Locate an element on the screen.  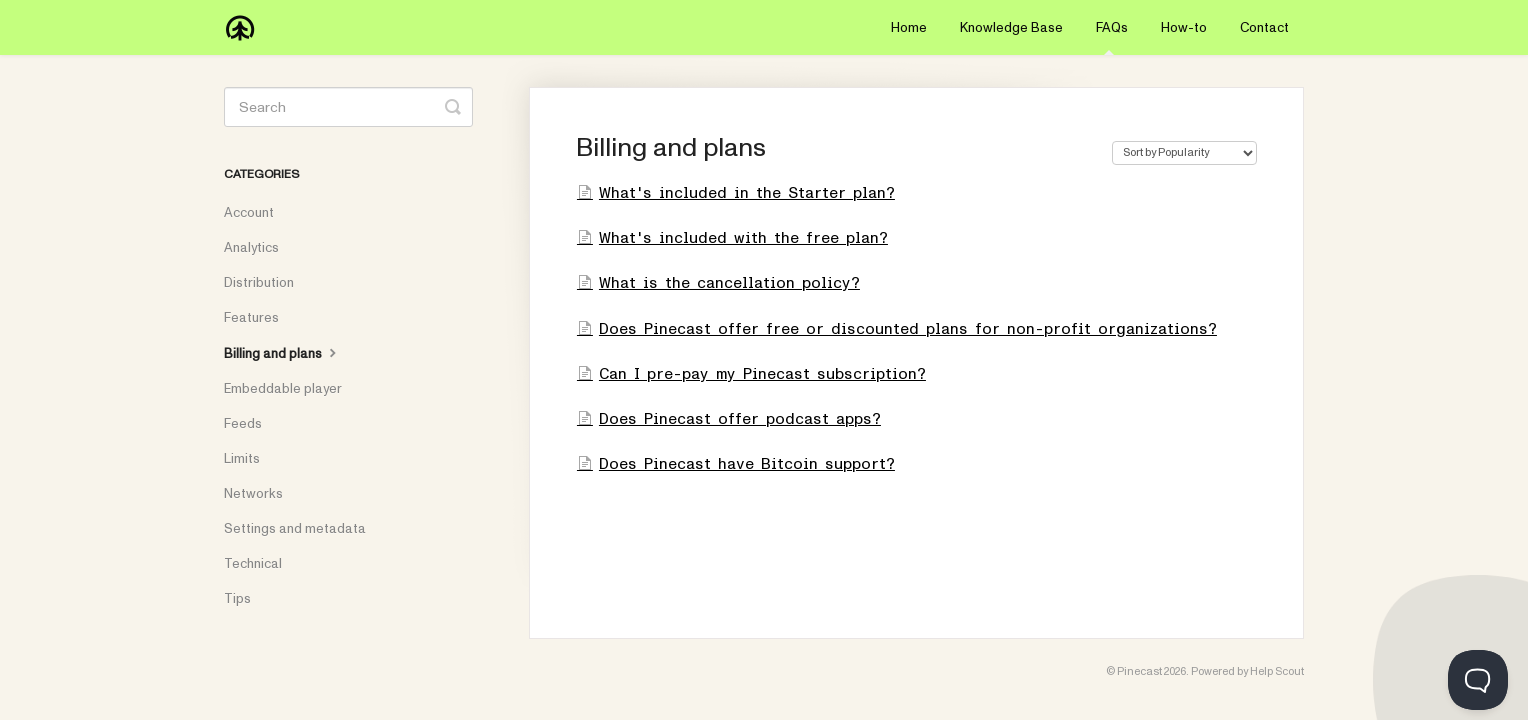
How-to is located at coordinates (1184, 28).